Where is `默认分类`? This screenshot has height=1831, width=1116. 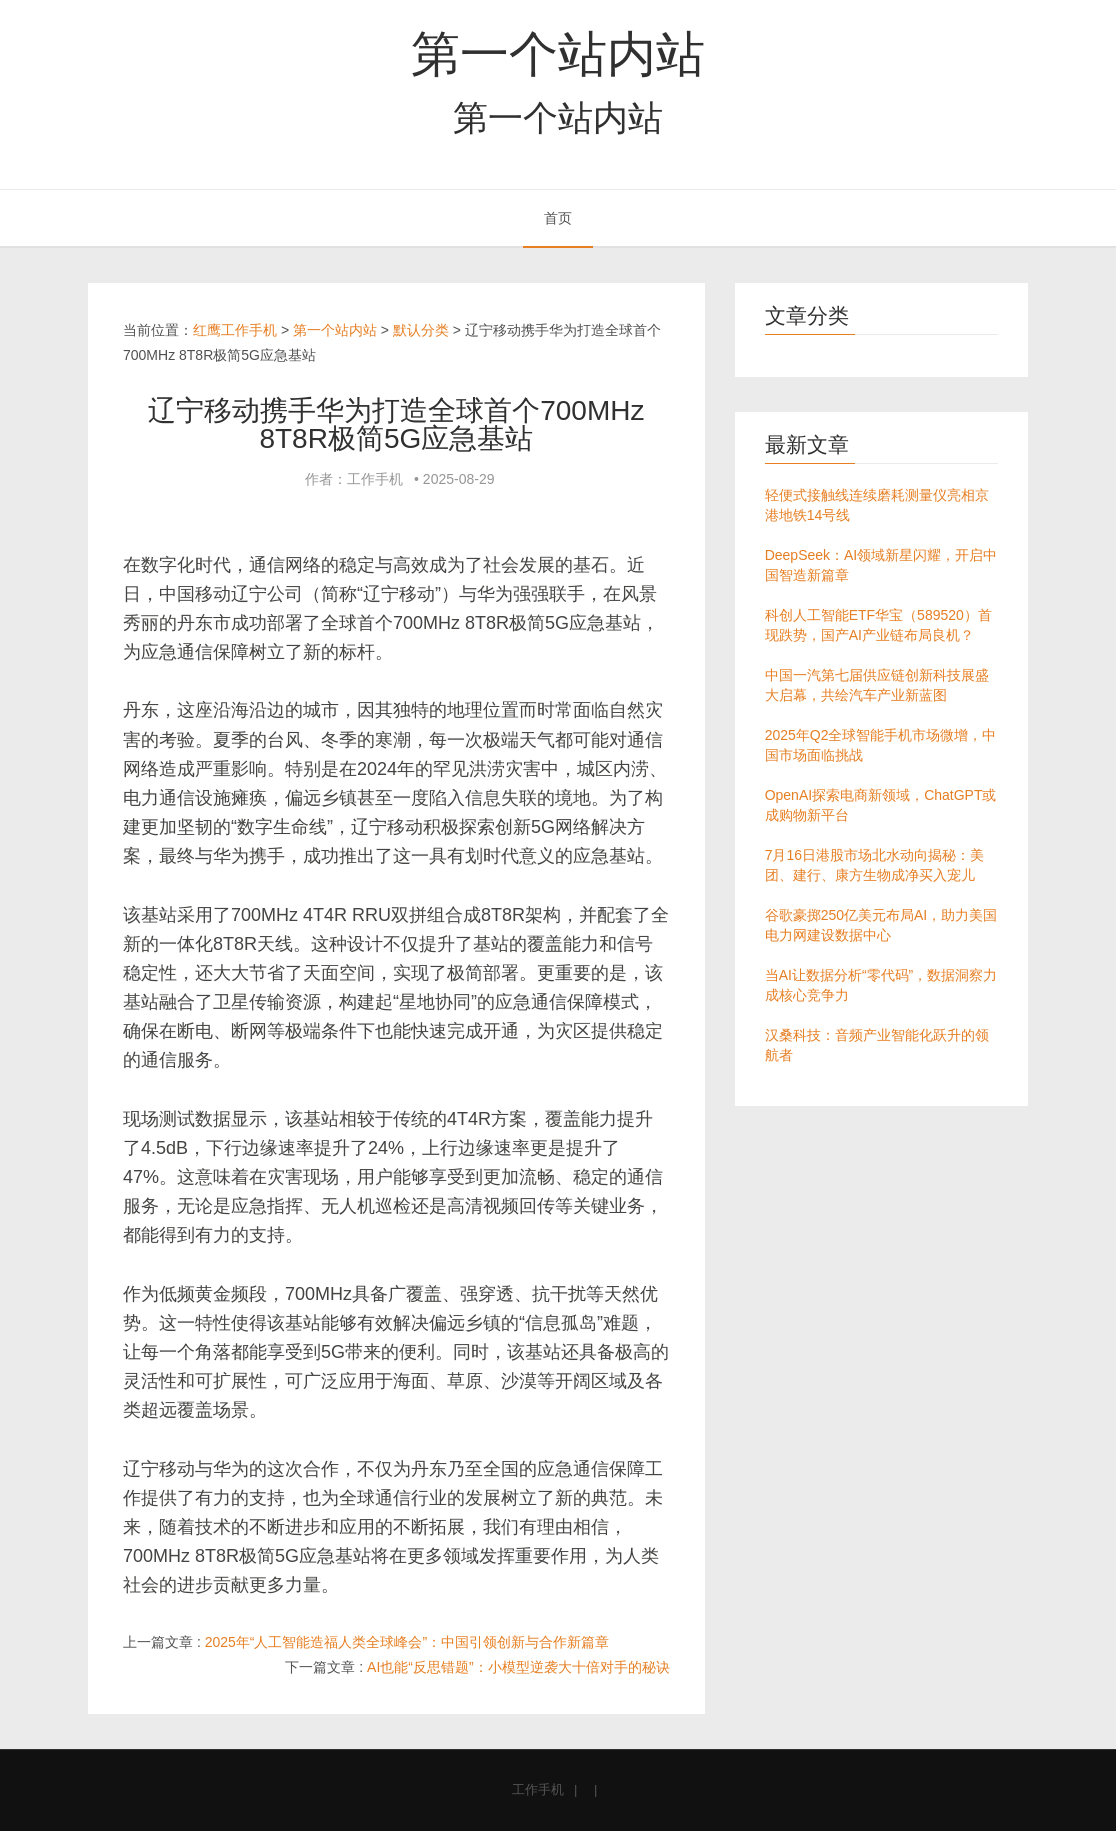
默认分类 is located at coordinates (421, 330).